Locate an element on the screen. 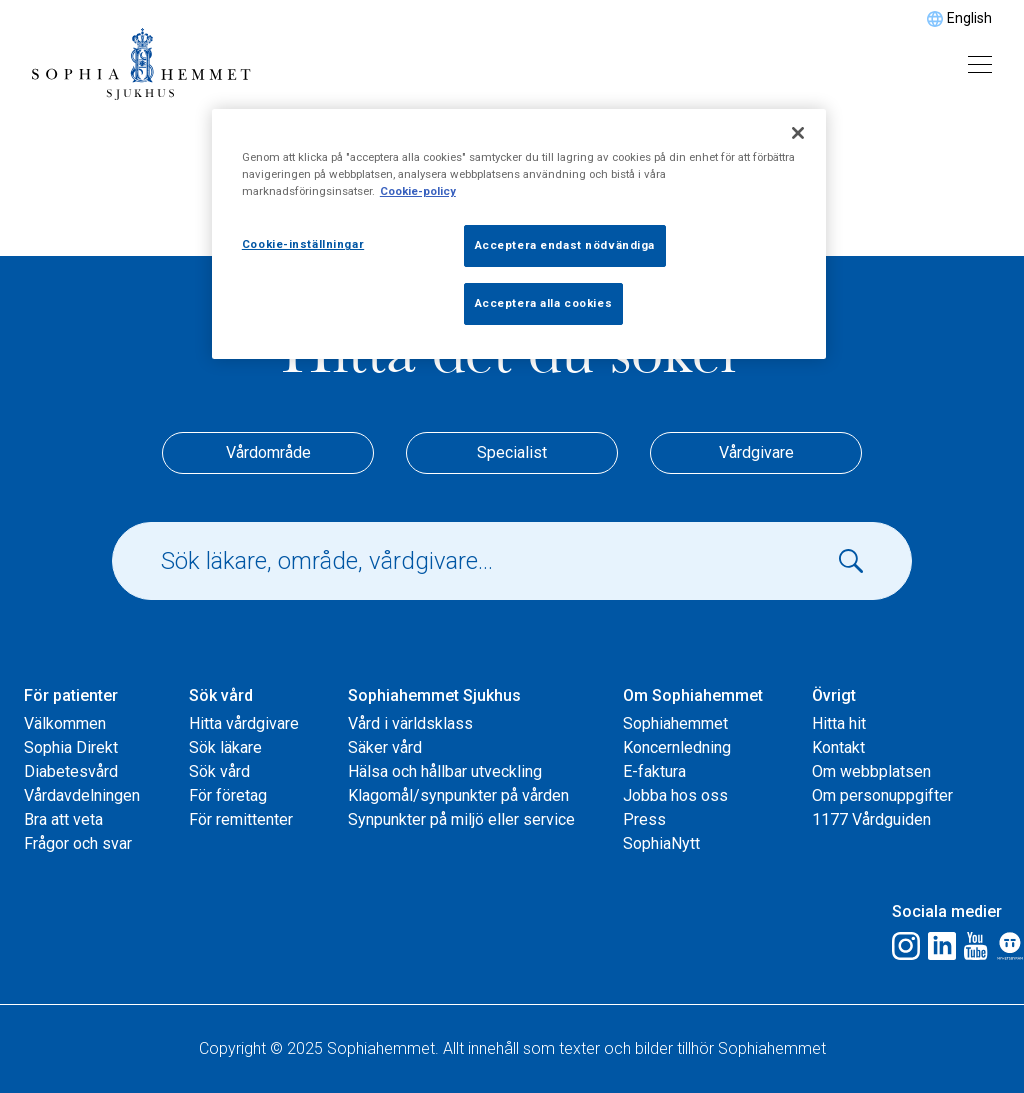 The width and height of the screenshot is (1024, 1093). Sophiahemmet Sjukhus is located at coordinates (434, 695).